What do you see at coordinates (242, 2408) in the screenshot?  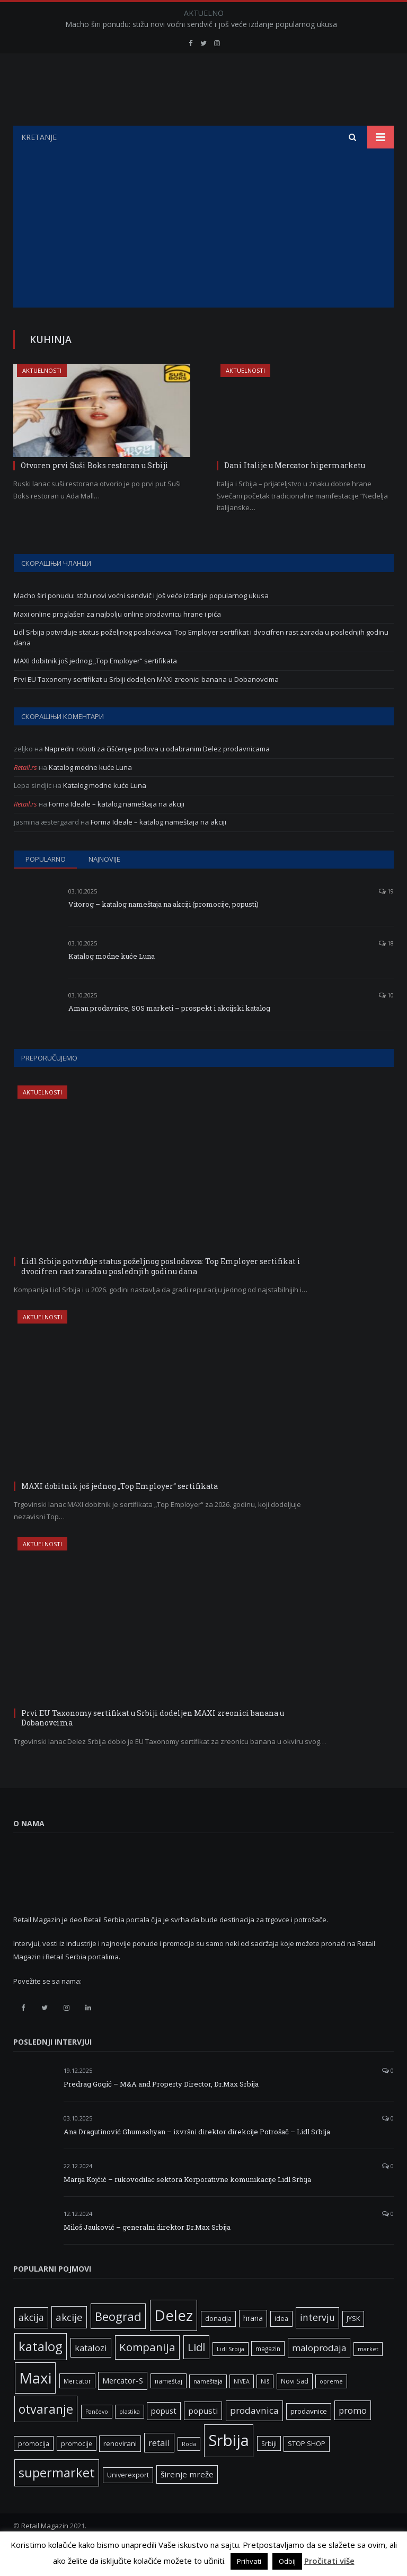 I see `NIVEA [NIVEA (5 ставки)]` at bounding box center [242, 2408].